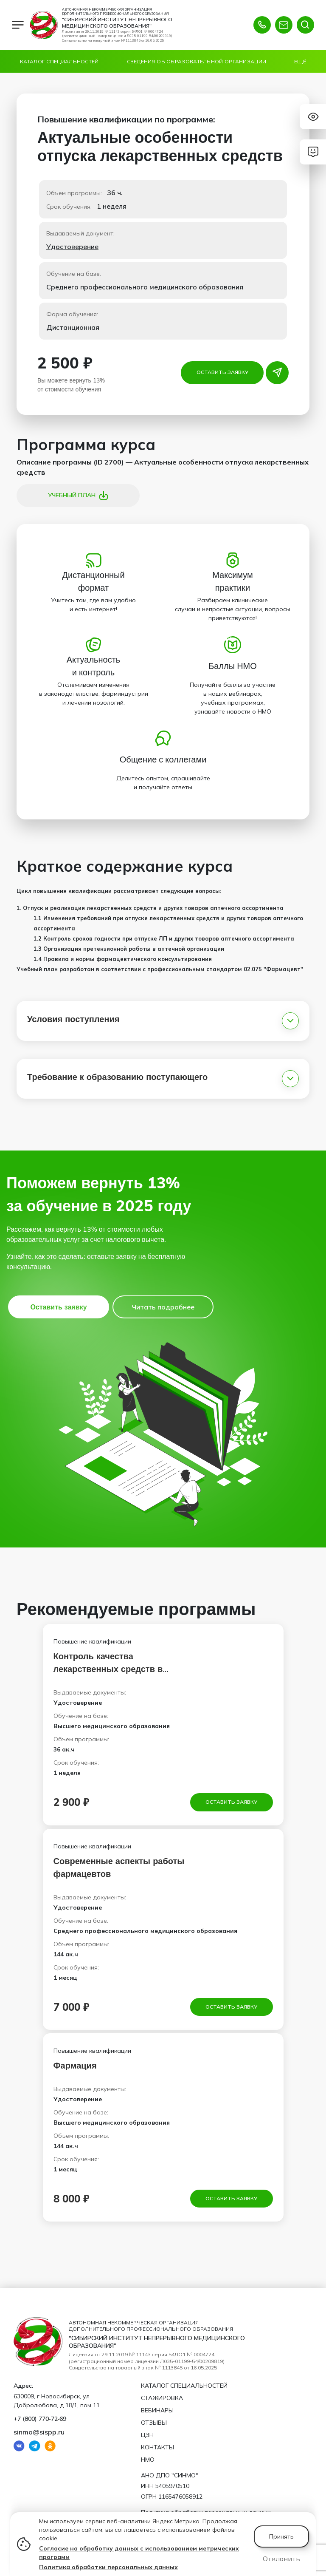  I want to click on Отзывы, so click(154, 2422).